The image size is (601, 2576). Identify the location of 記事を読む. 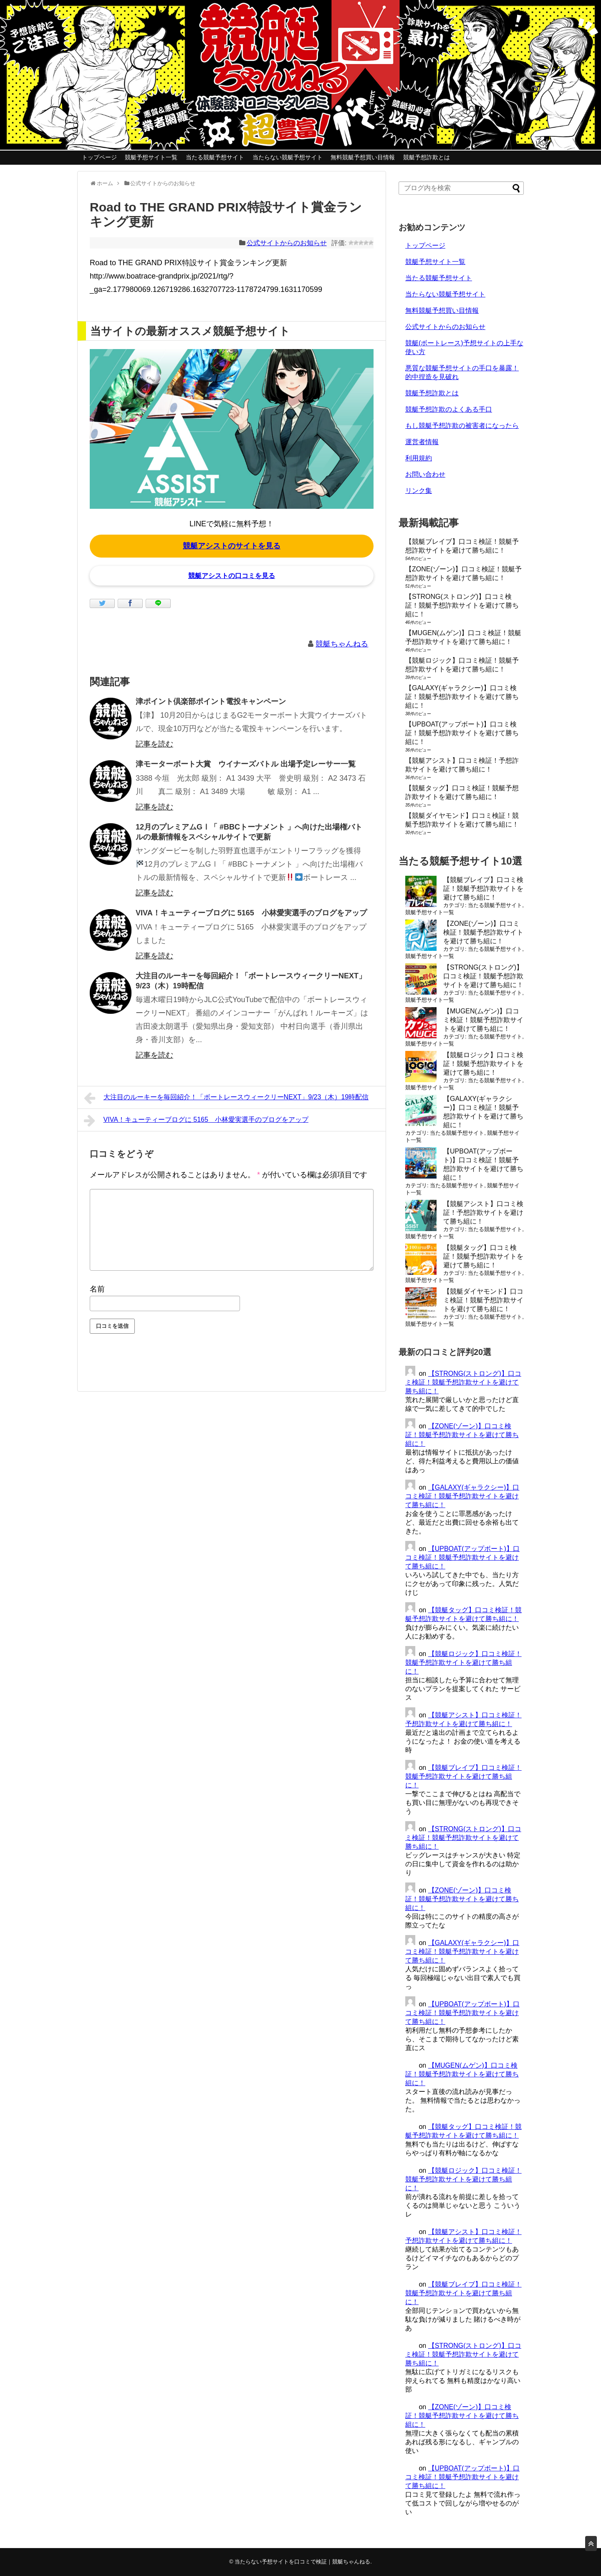
(154, 744).